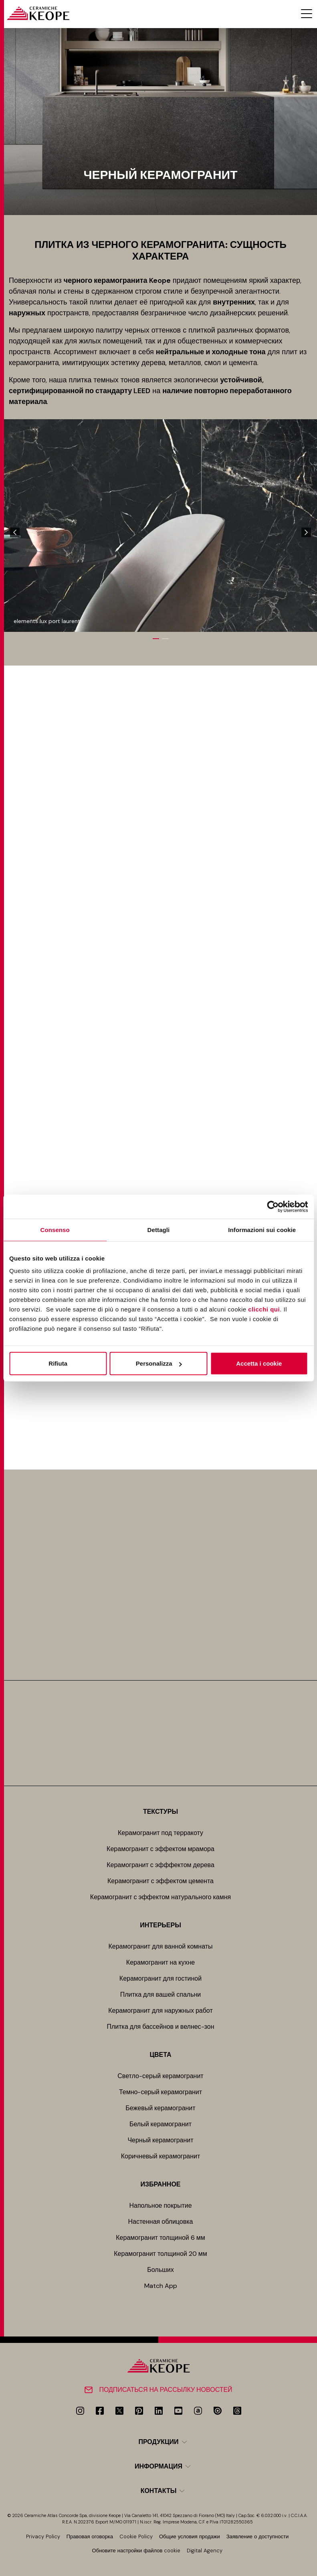 Image resolution: width=317 pixels, height=2576 pixels. I want to click on Информация, so click(158, 2466).